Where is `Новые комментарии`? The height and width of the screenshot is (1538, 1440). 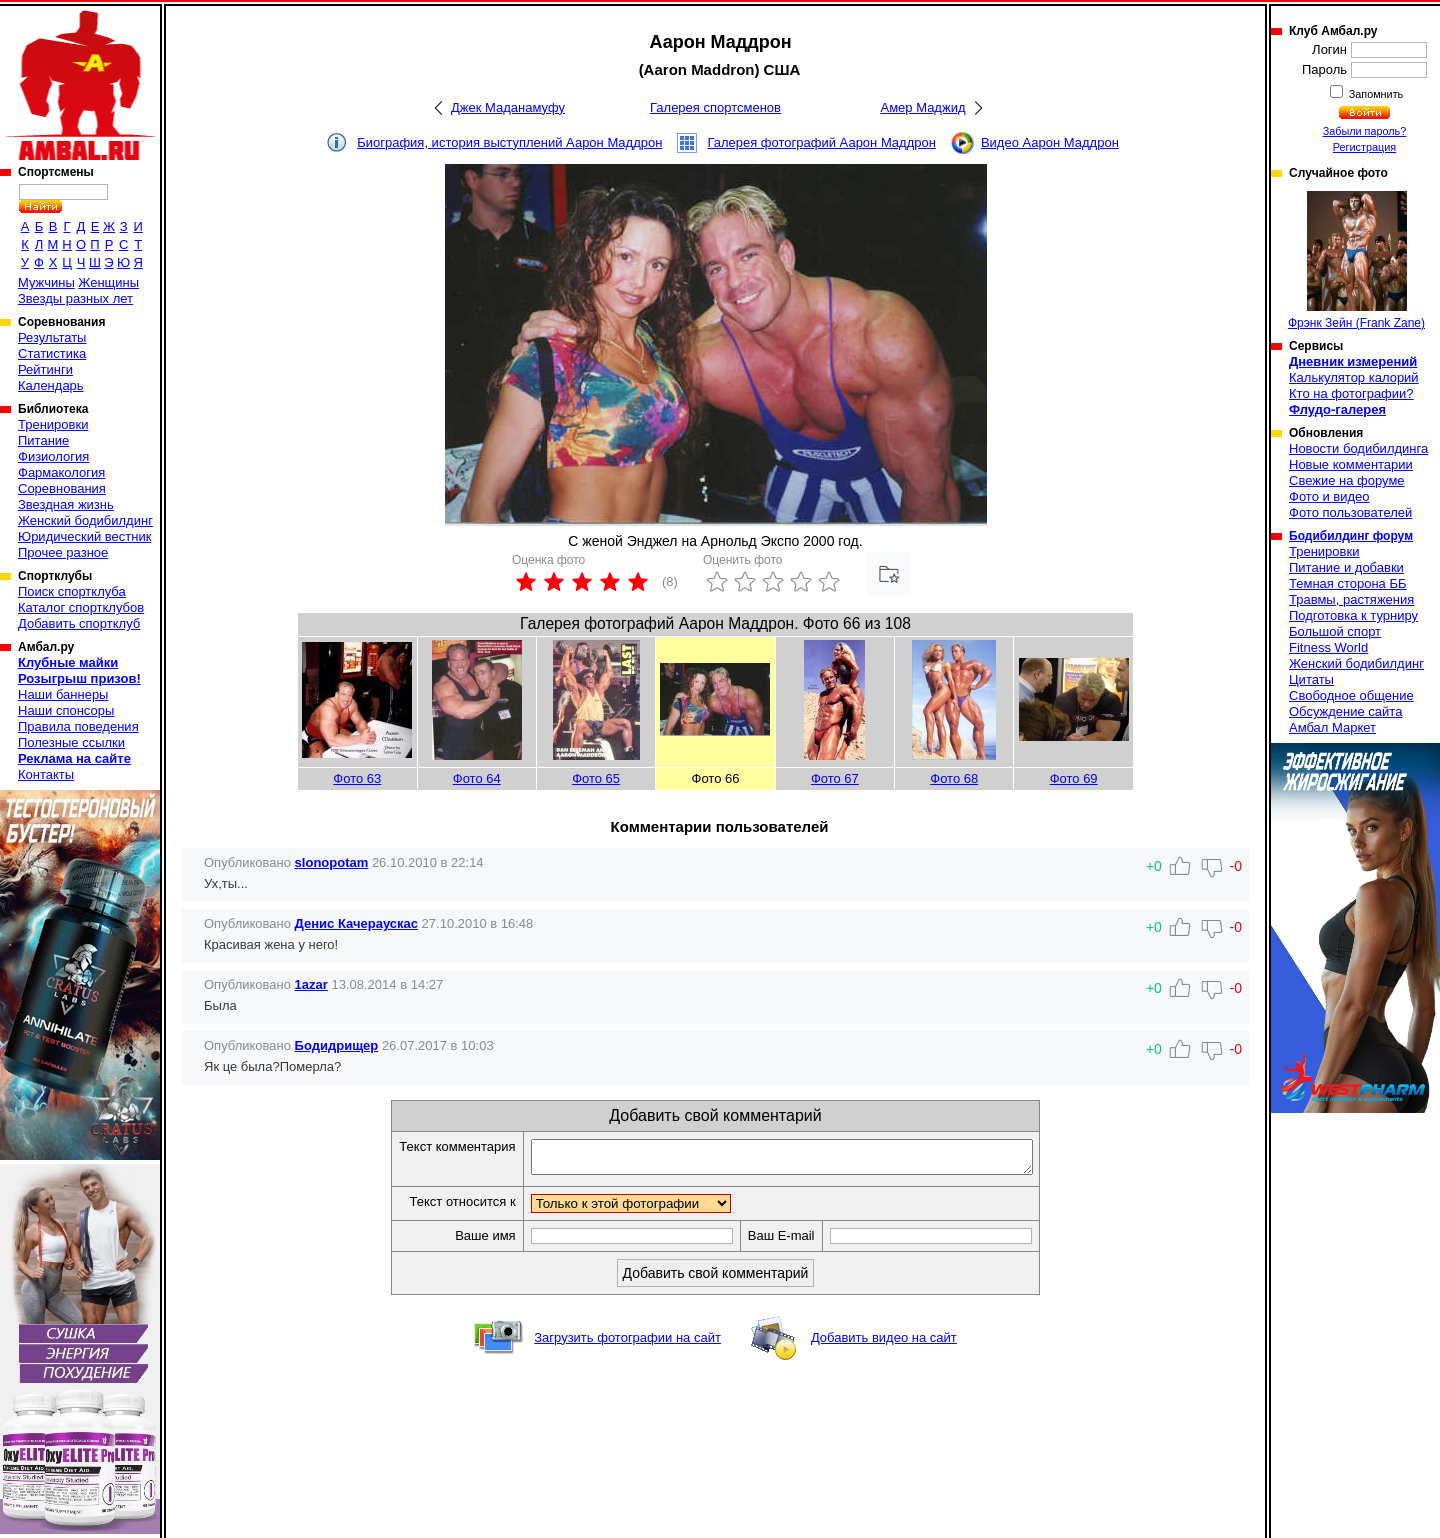 Новые комментарии is located at coordinates (1351, 464).